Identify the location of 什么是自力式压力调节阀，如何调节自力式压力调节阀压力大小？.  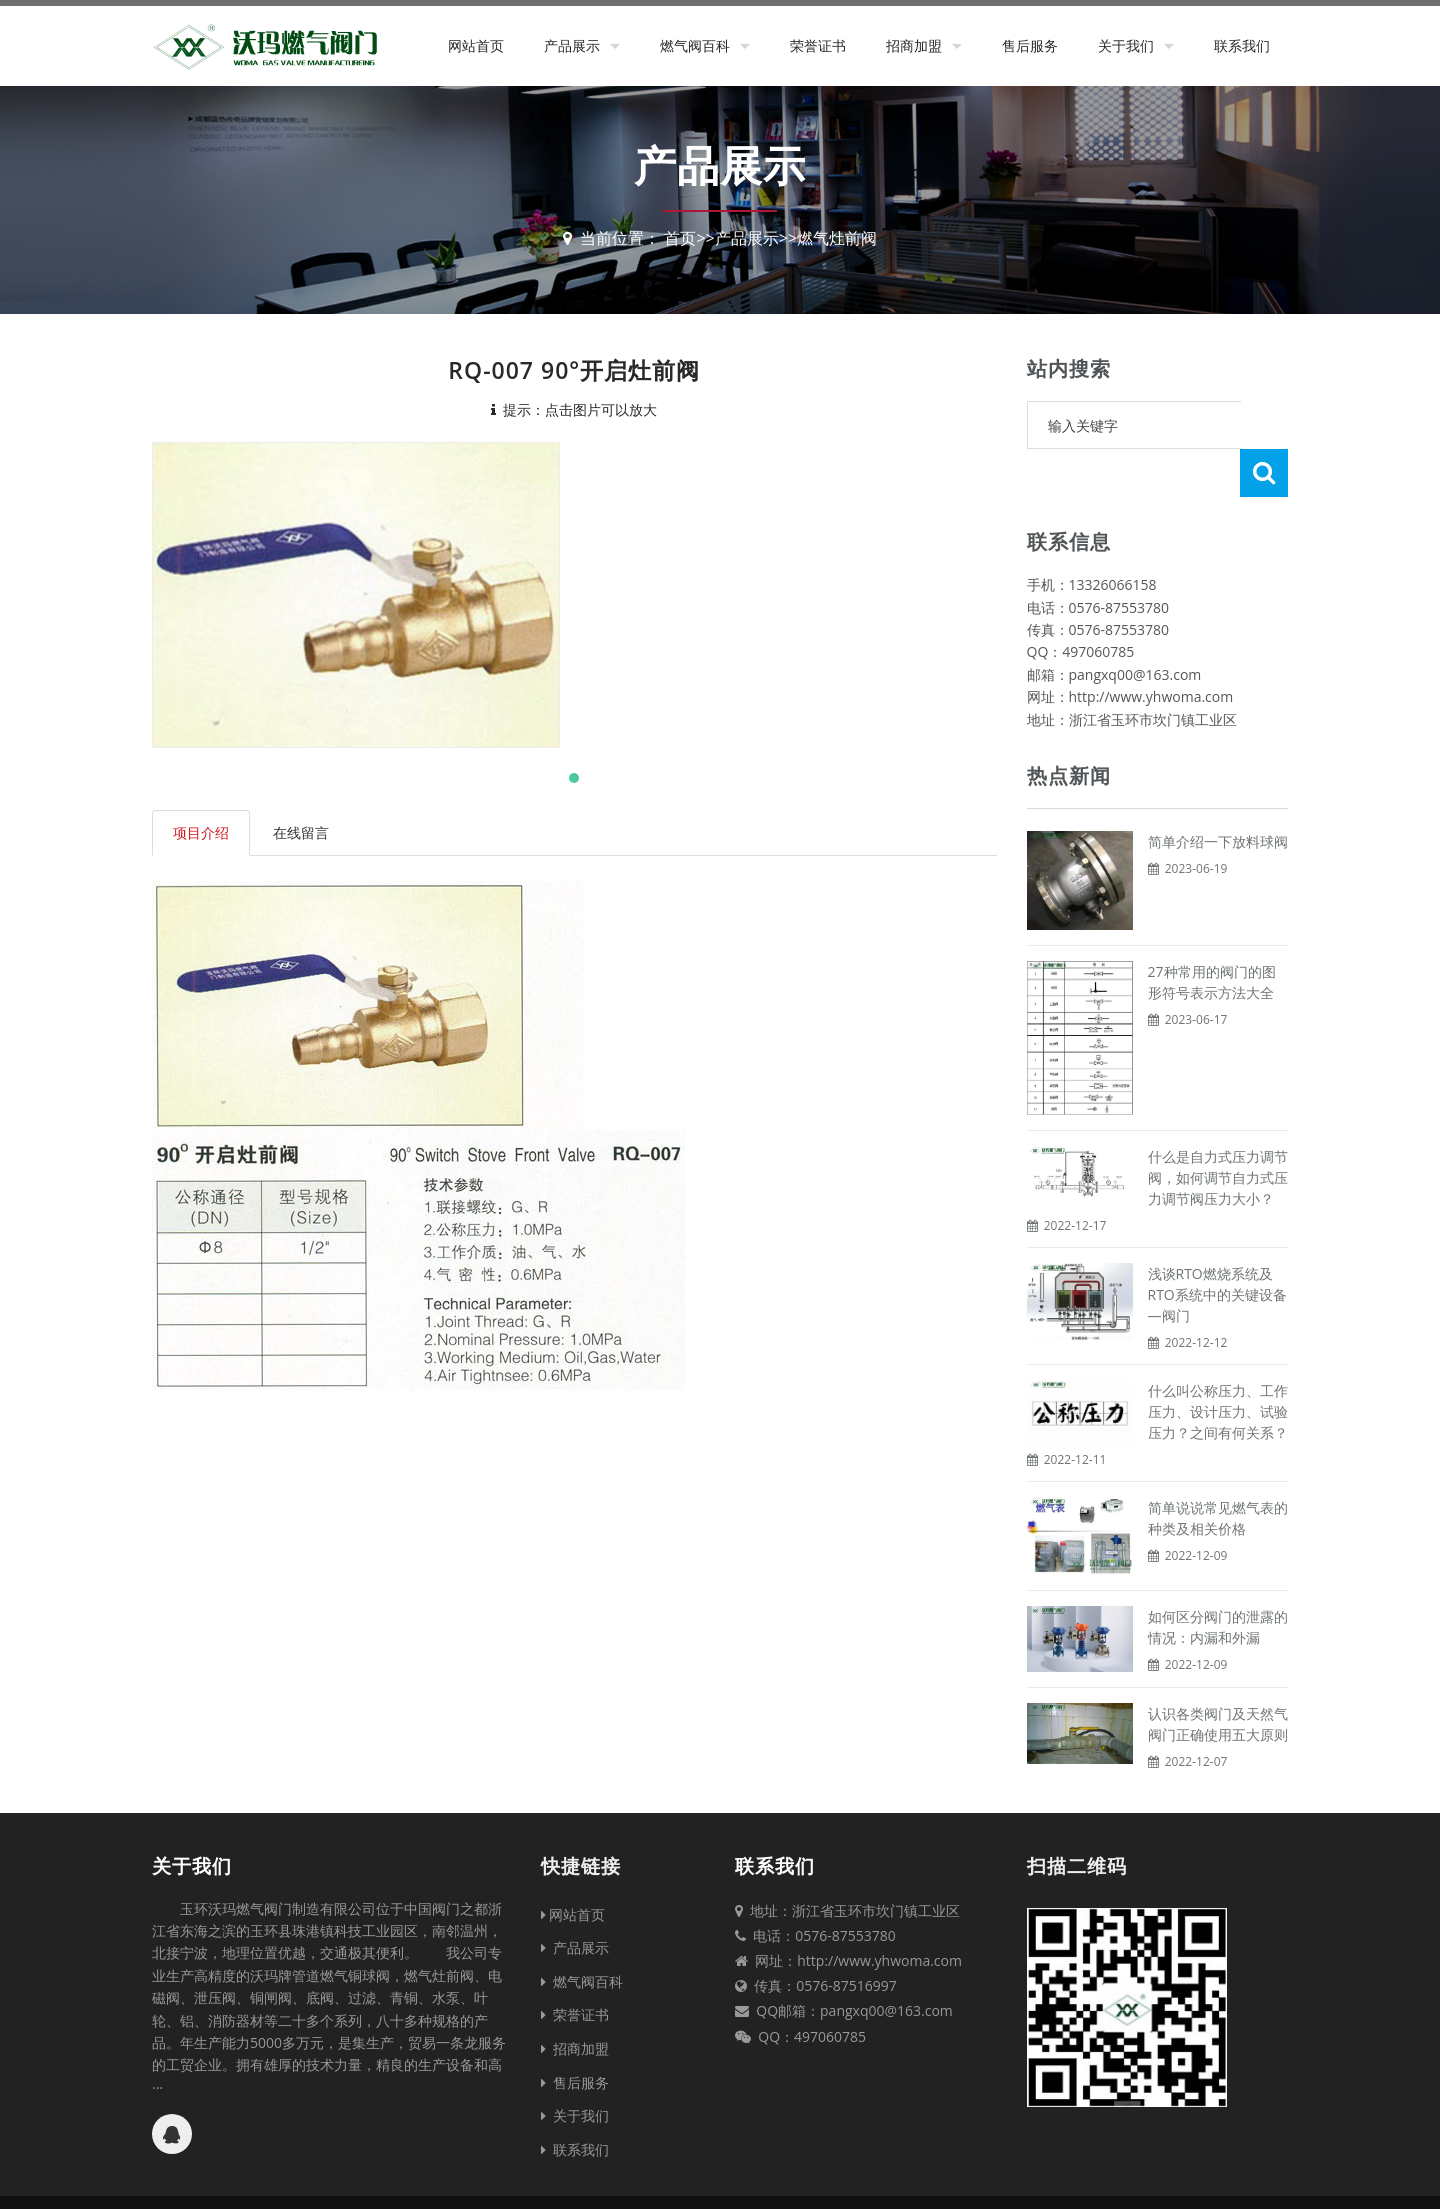
(1218, 1129).